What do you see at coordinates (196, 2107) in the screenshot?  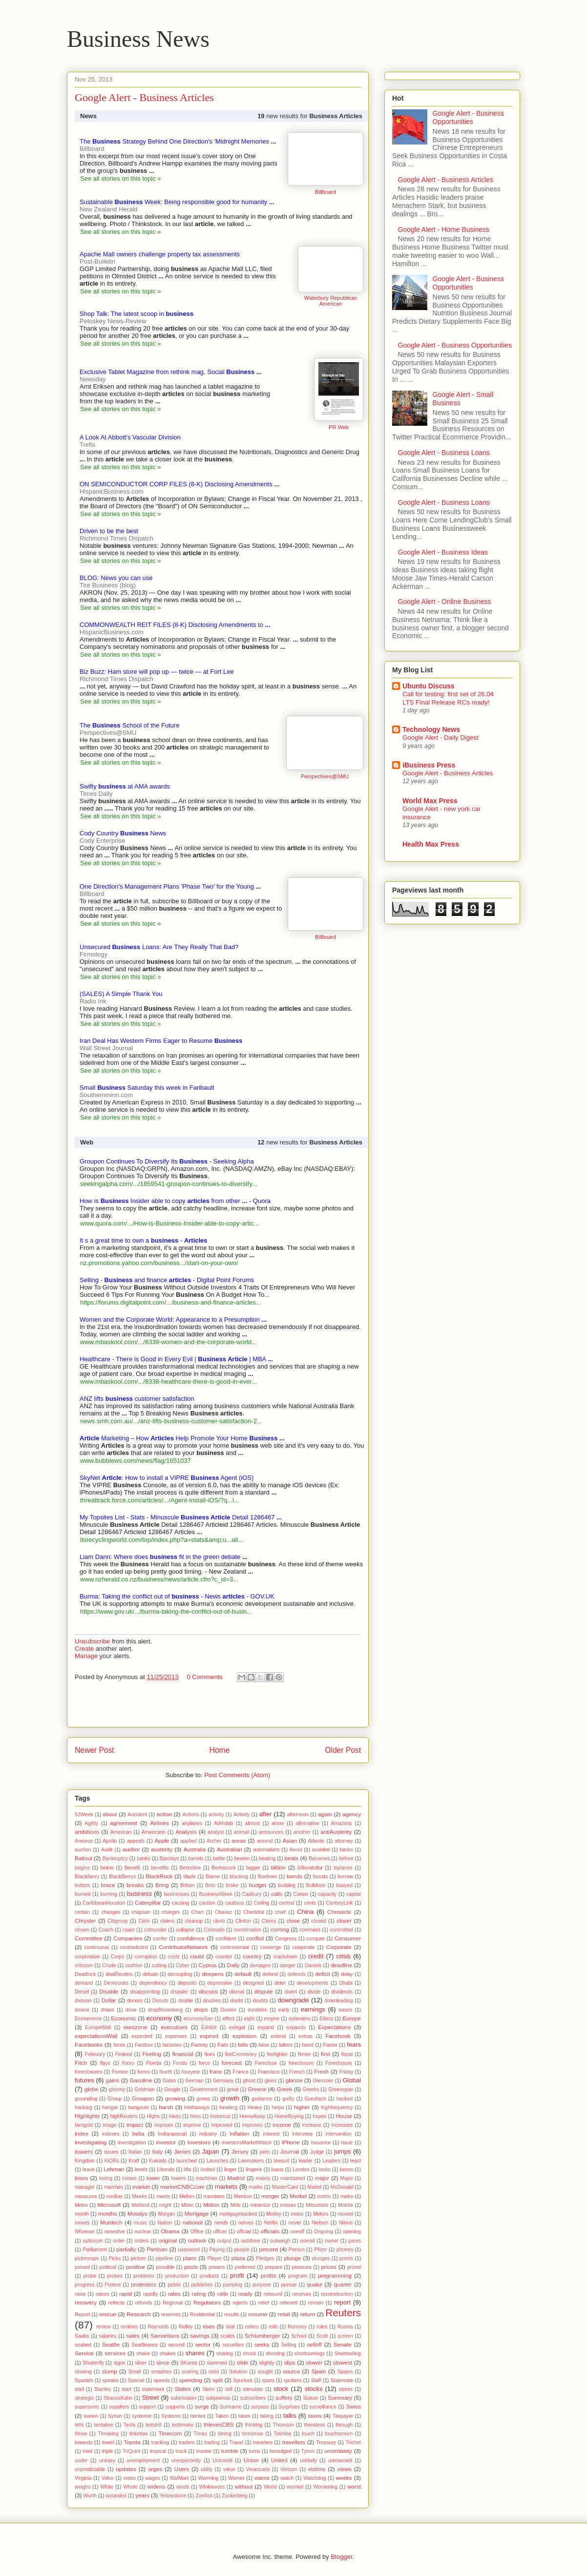 I see `Hathaways` at bounding box center [196, 2107].